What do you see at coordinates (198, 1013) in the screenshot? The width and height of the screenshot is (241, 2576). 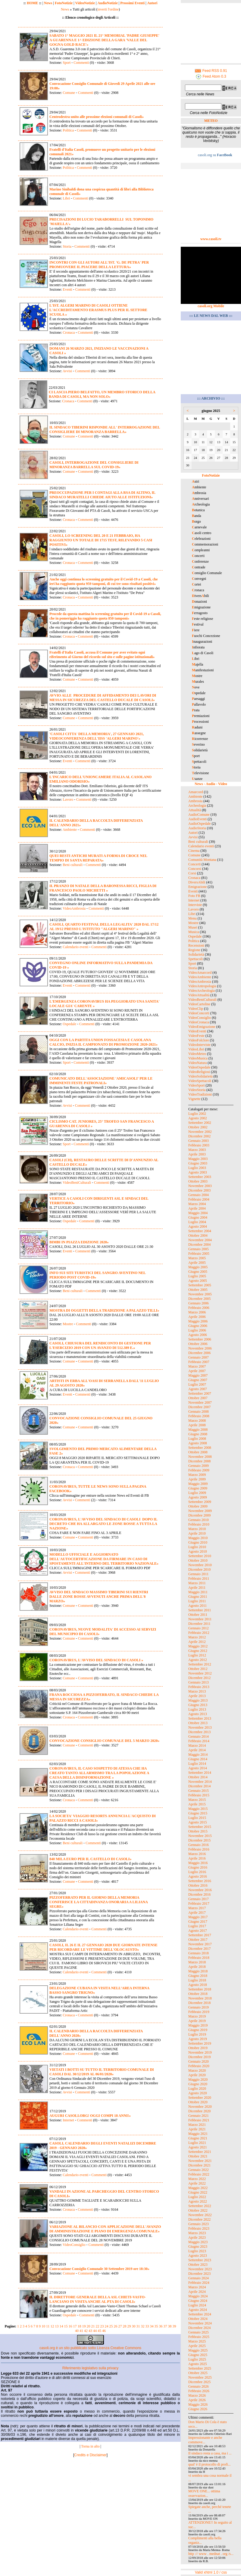 I see `VideoConcerti` at bounding box center [198, 1013].